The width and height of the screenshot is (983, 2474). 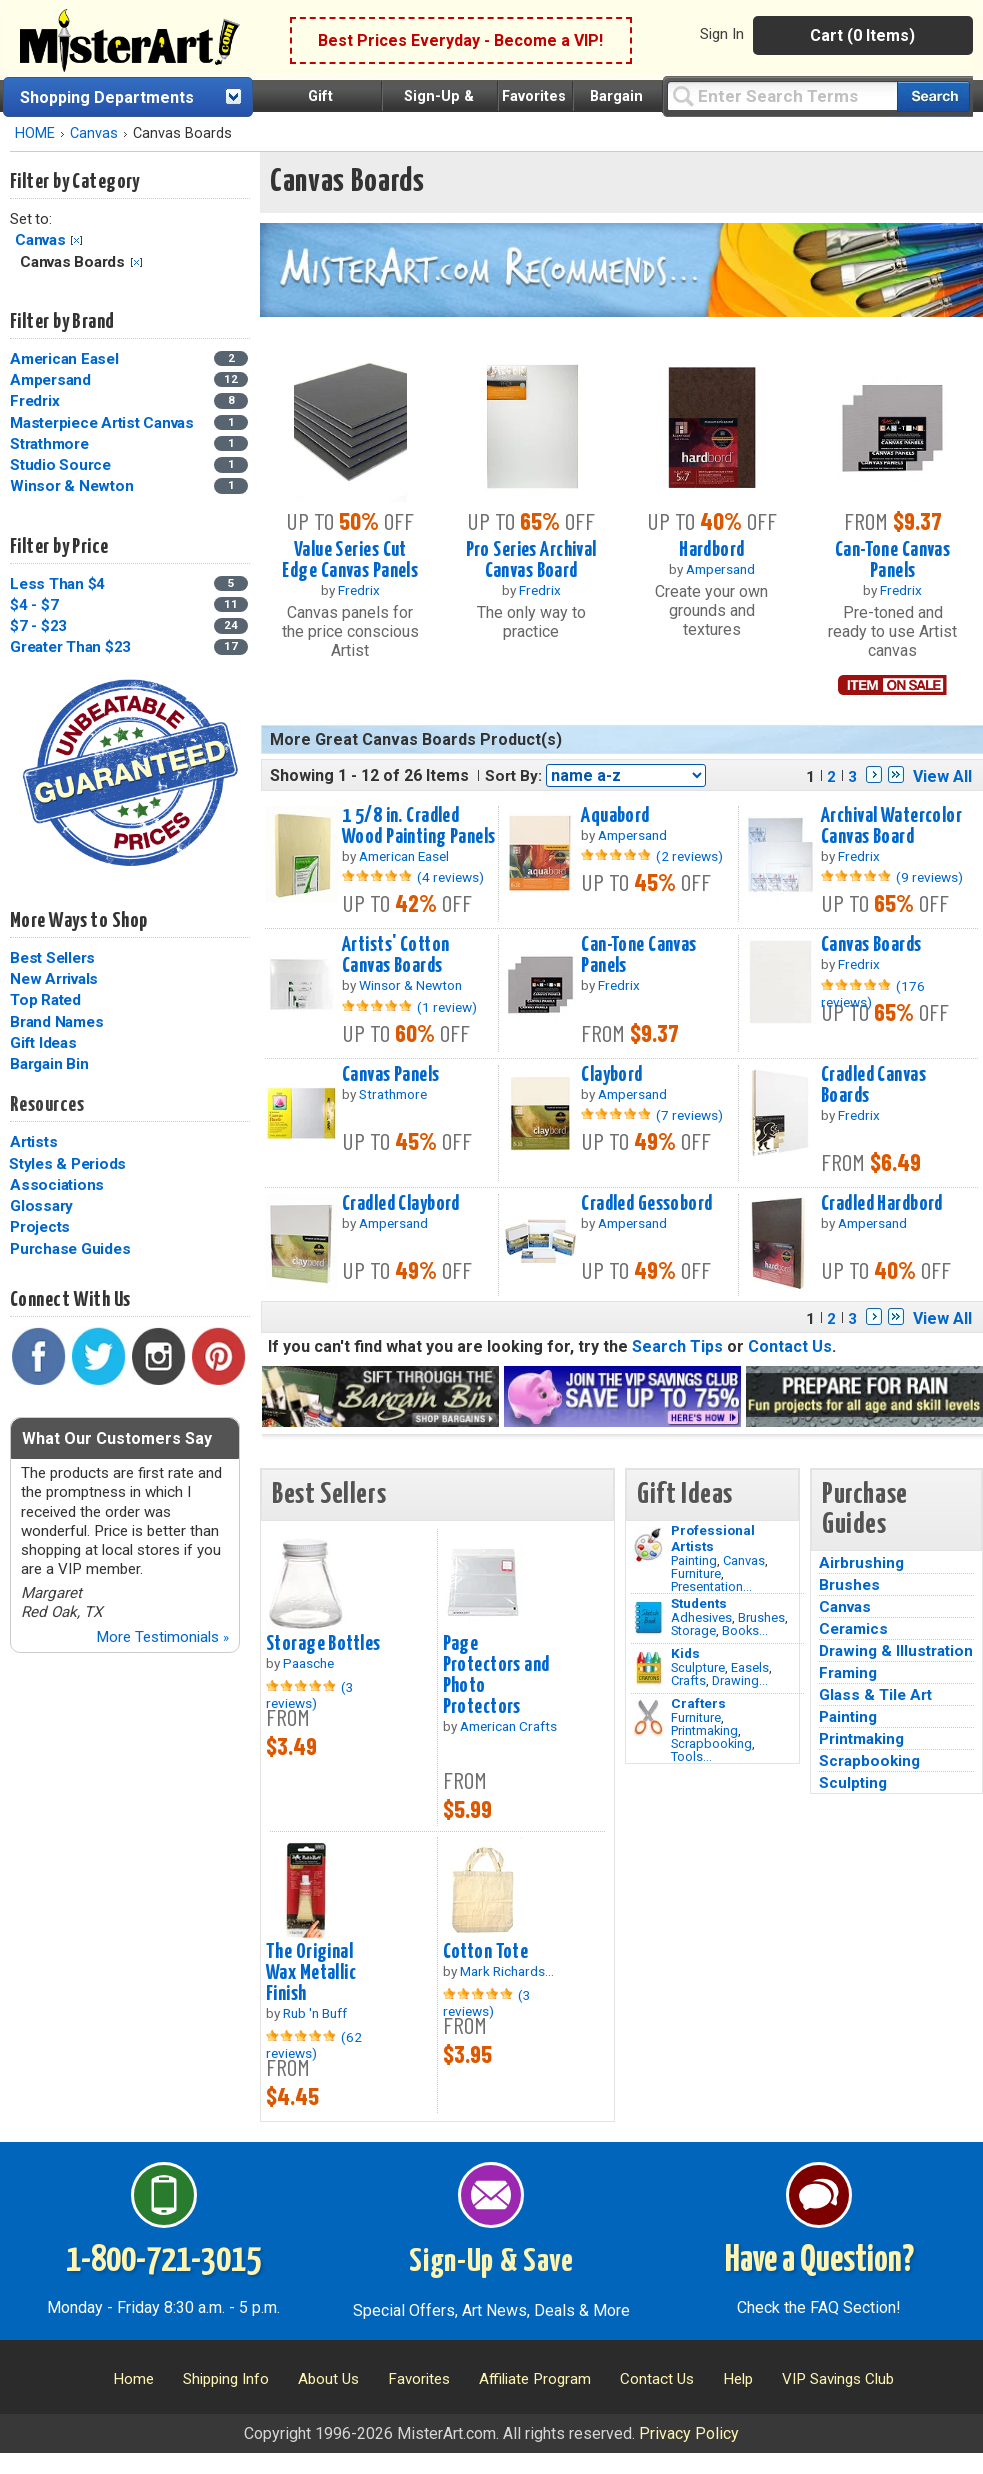 What do you see at coordinates (704, 1730) in the screenshot?
I see `Printmaking` at bounding box center [704, 1730].